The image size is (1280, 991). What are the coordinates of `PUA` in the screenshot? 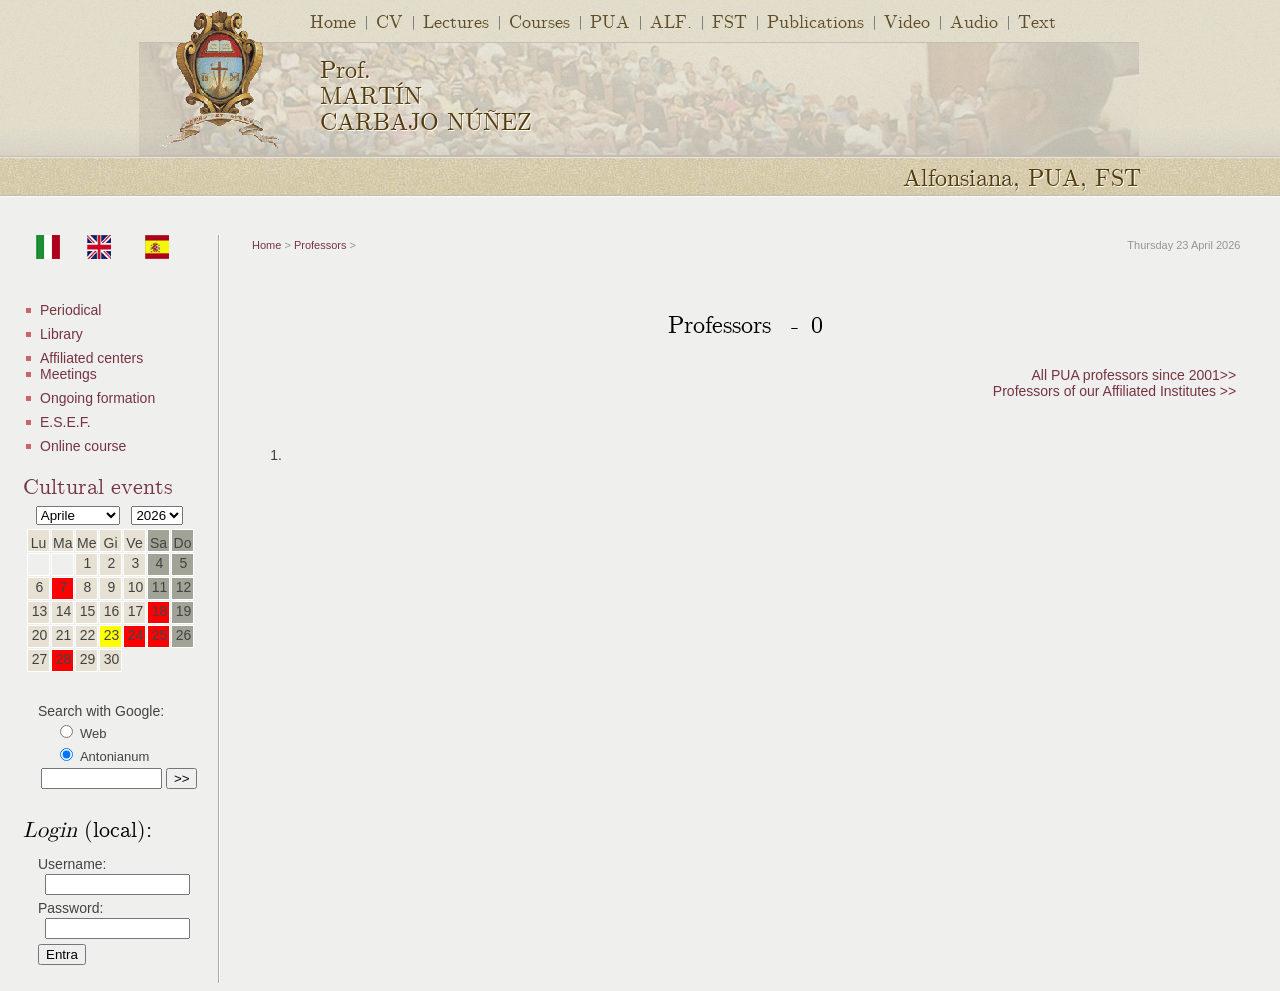 It's located at (610, 20).